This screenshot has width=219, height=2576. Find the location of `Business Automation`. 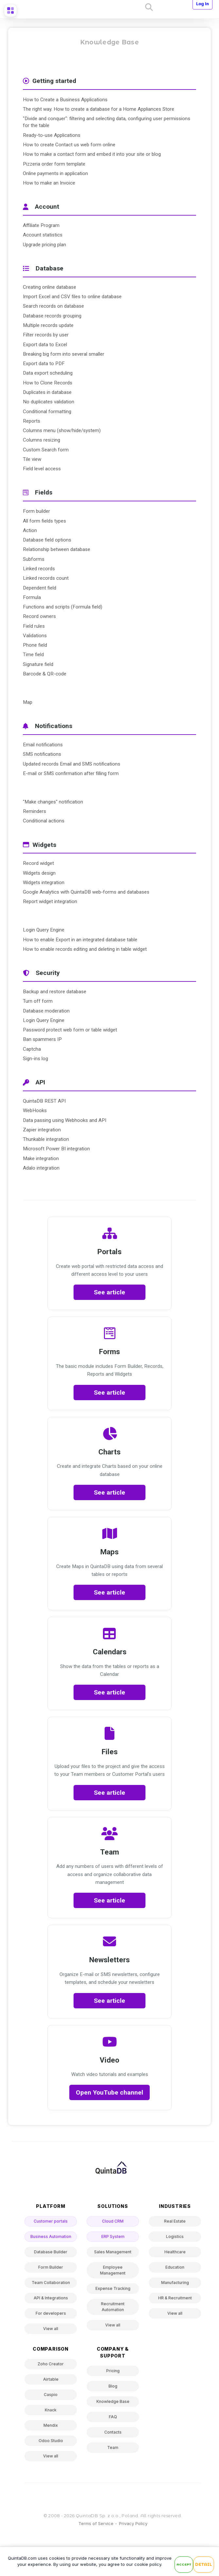

Business Automation is located at coordinates (50, 2236).